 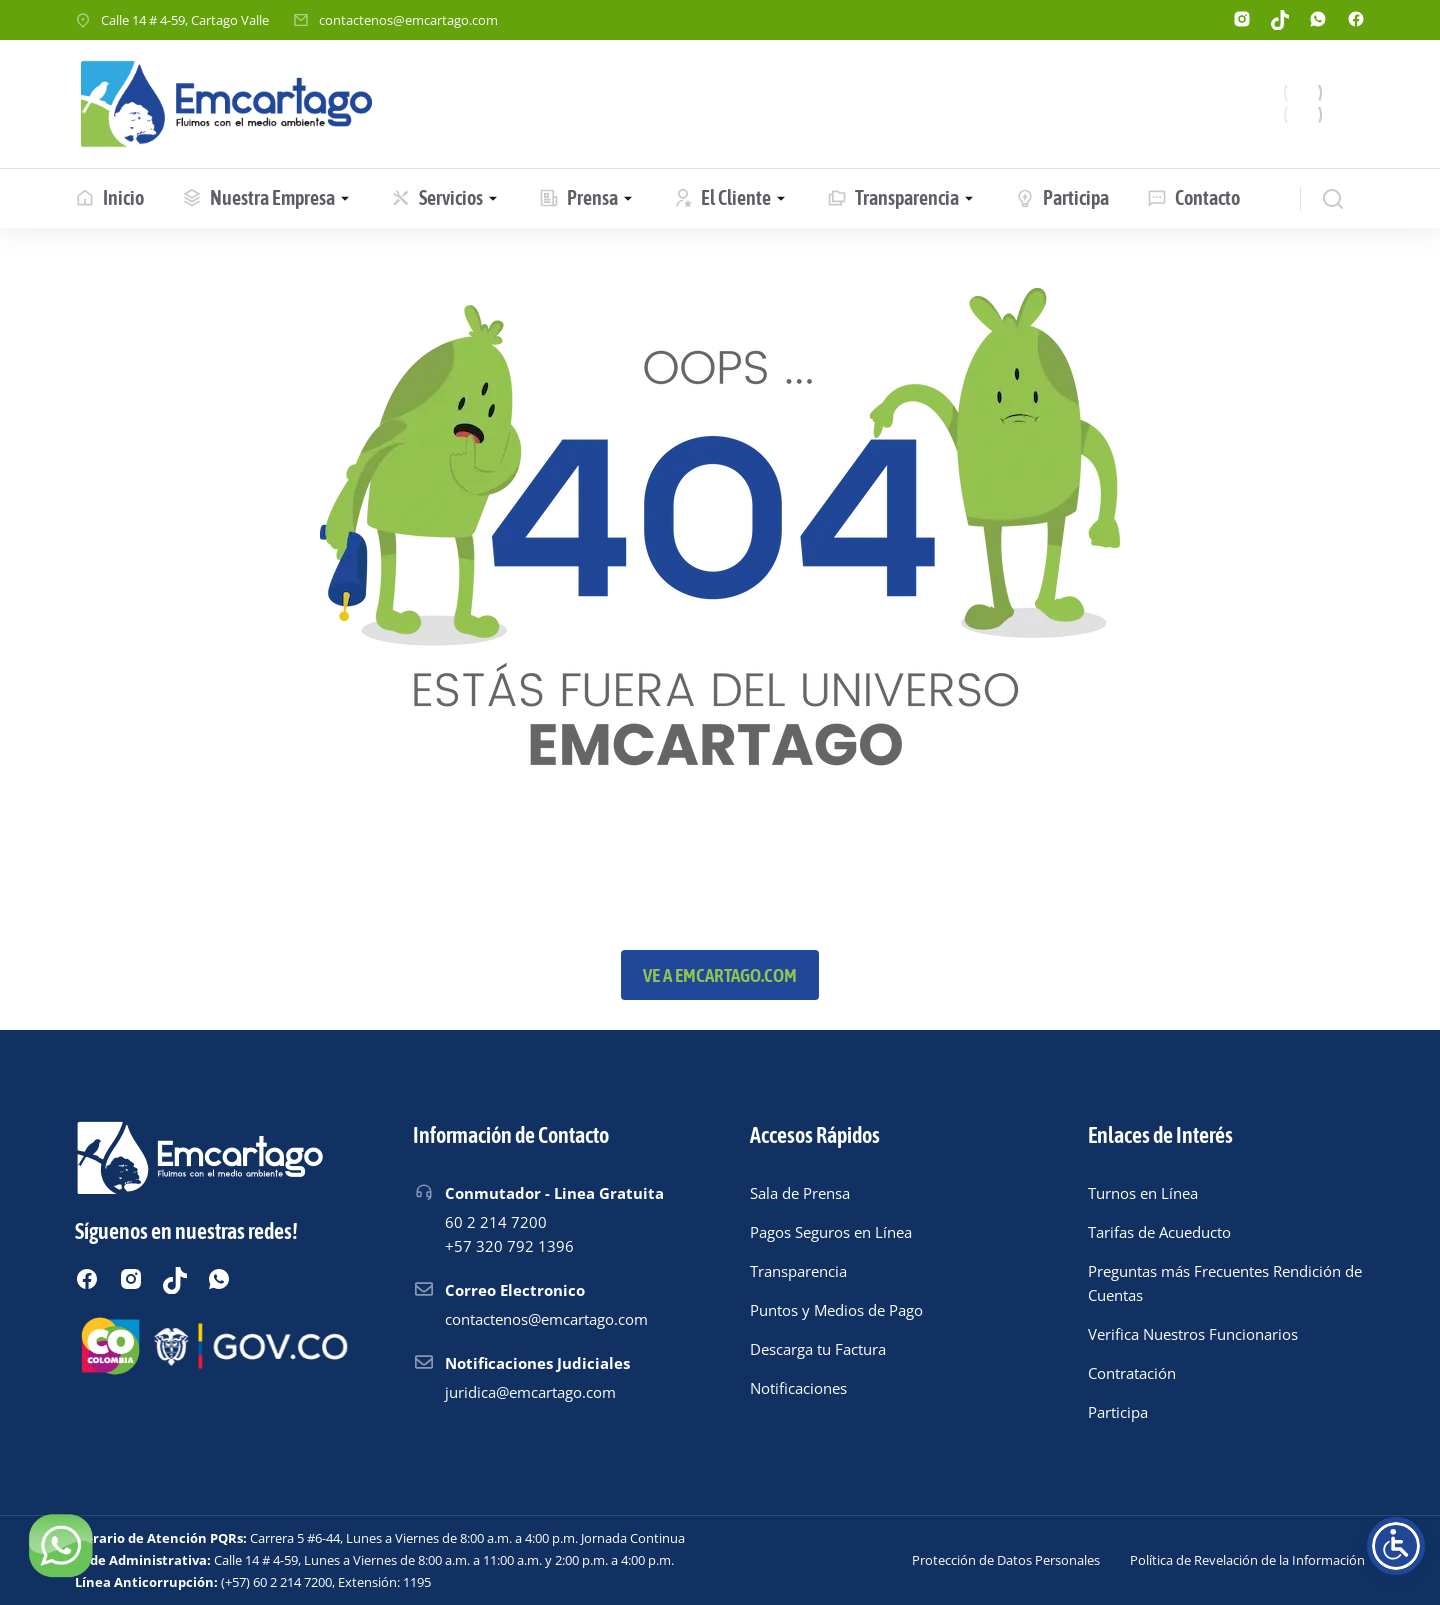 What do you see at coordinates (185, 20) in the screenshot?
I see `Calle 14 # 4-59, Cartago Valle` at bounding box center [185, 20].